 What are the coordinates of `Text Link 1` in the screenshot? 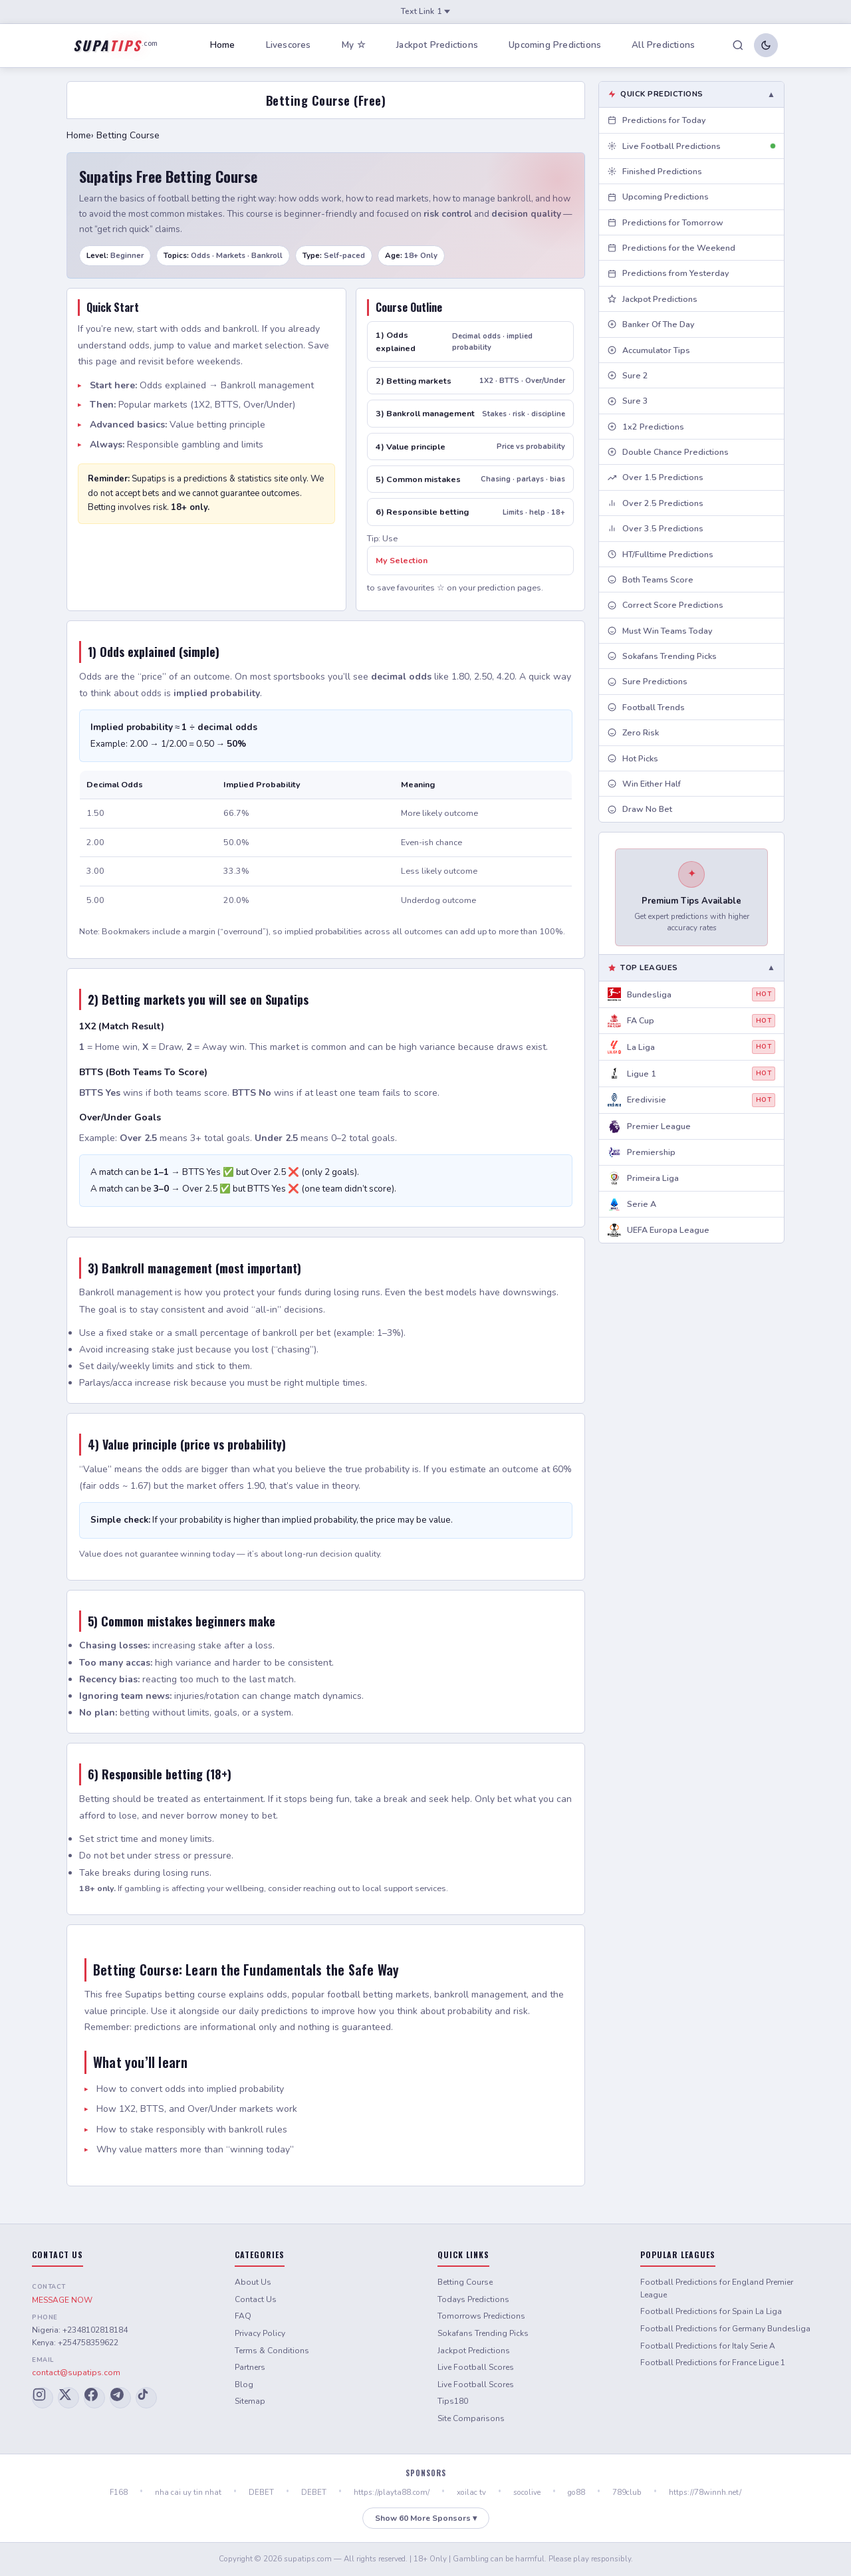 It's located at (425, 11).